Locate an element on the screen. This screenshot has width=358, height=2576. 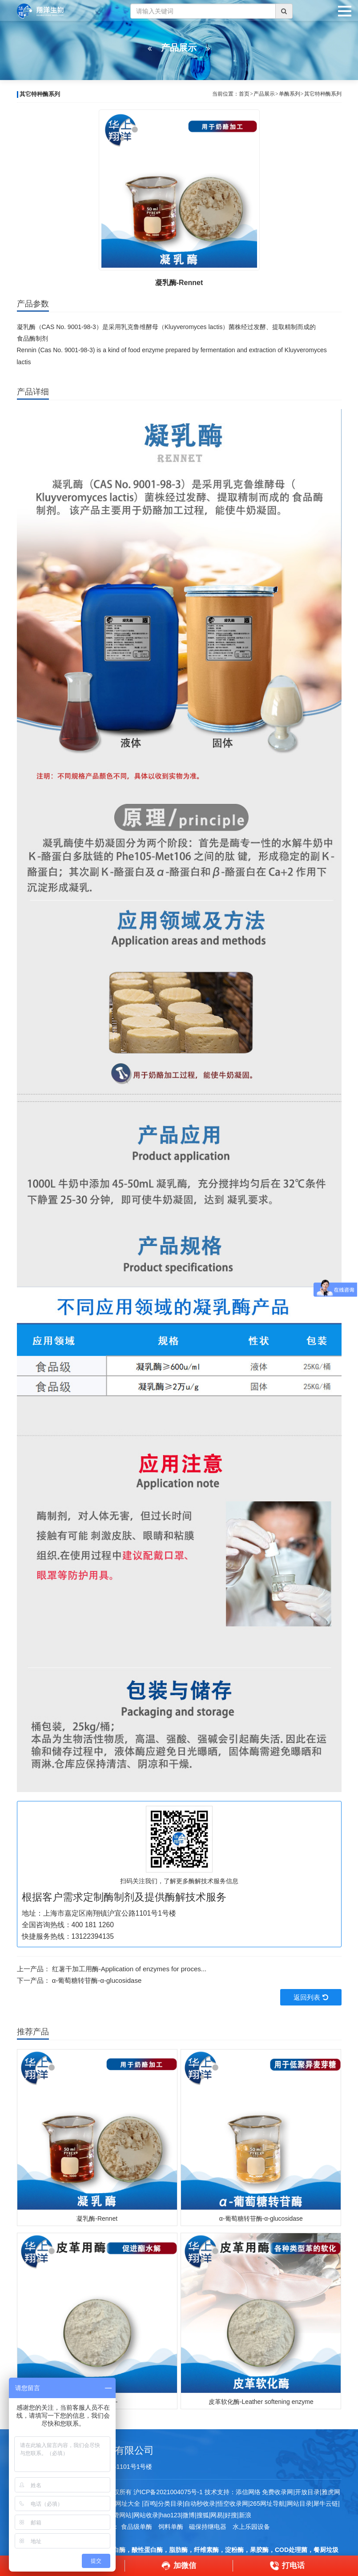
α-葡萄糖转苷酶-α-glucosidase is located at coordinates (97, 1980).